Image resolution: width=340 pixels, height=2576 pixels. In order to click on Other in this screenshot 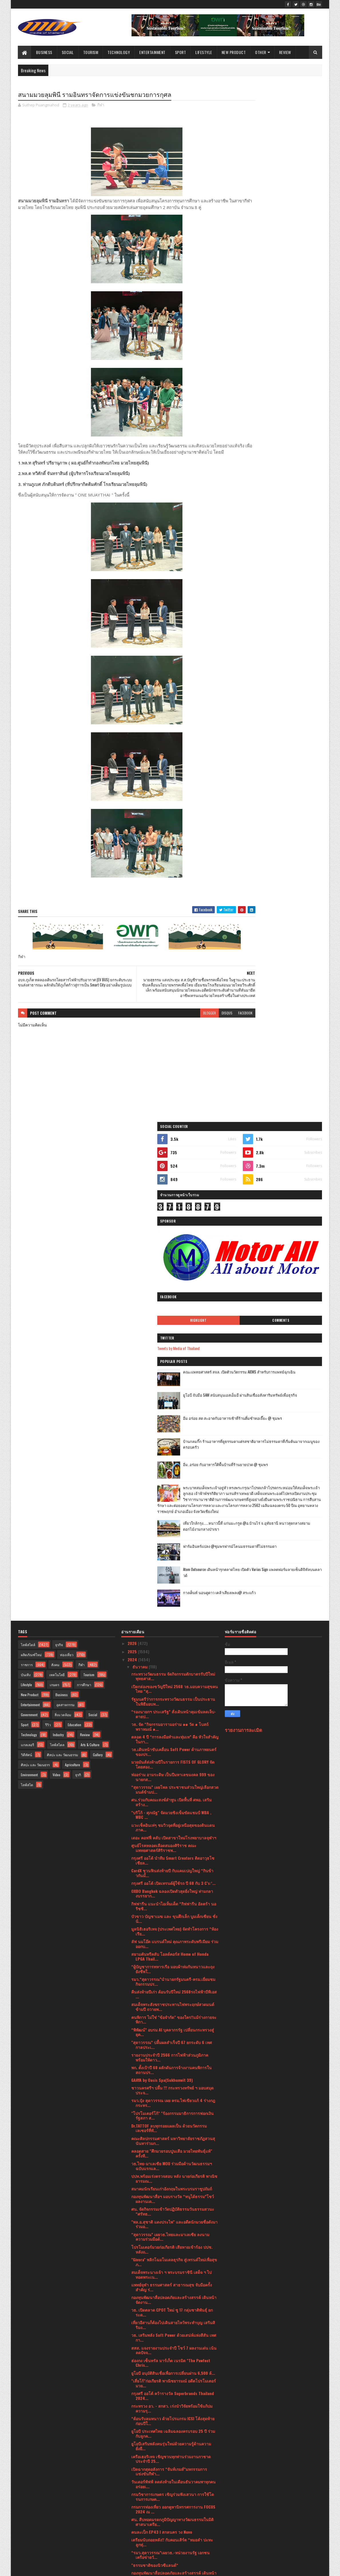, I will do `click(261, 52)`.